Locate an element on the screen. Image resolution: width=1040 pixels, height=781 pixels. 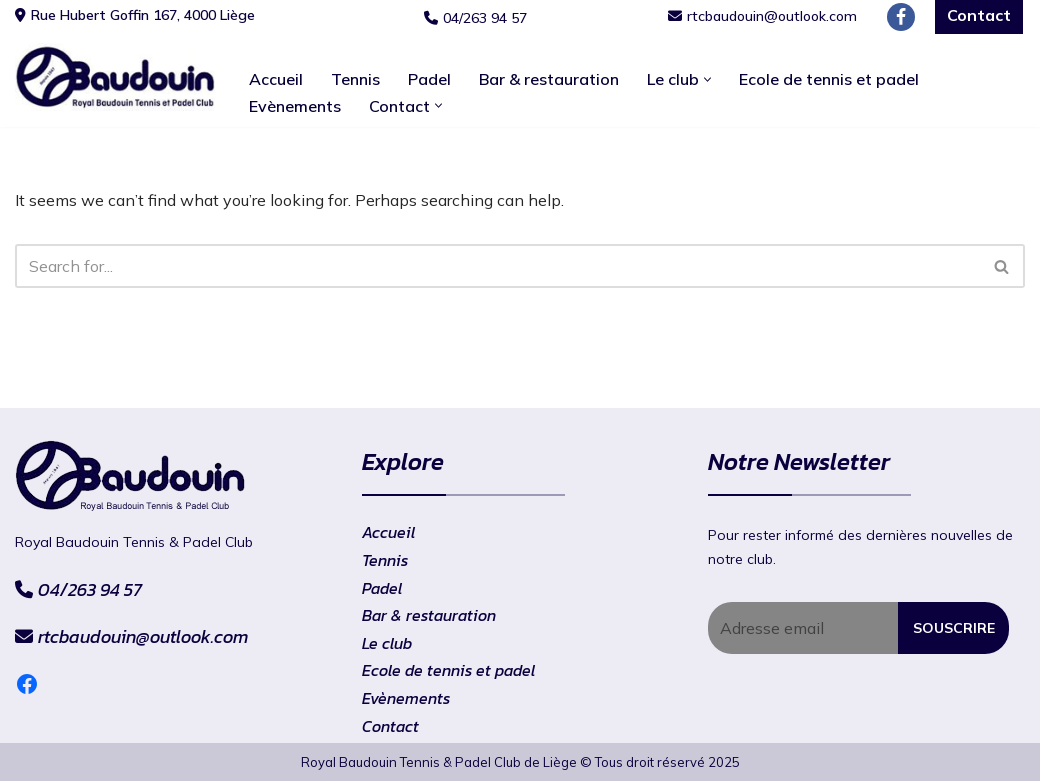
[RtcBaudouin] is located at coordinates (115, 77).